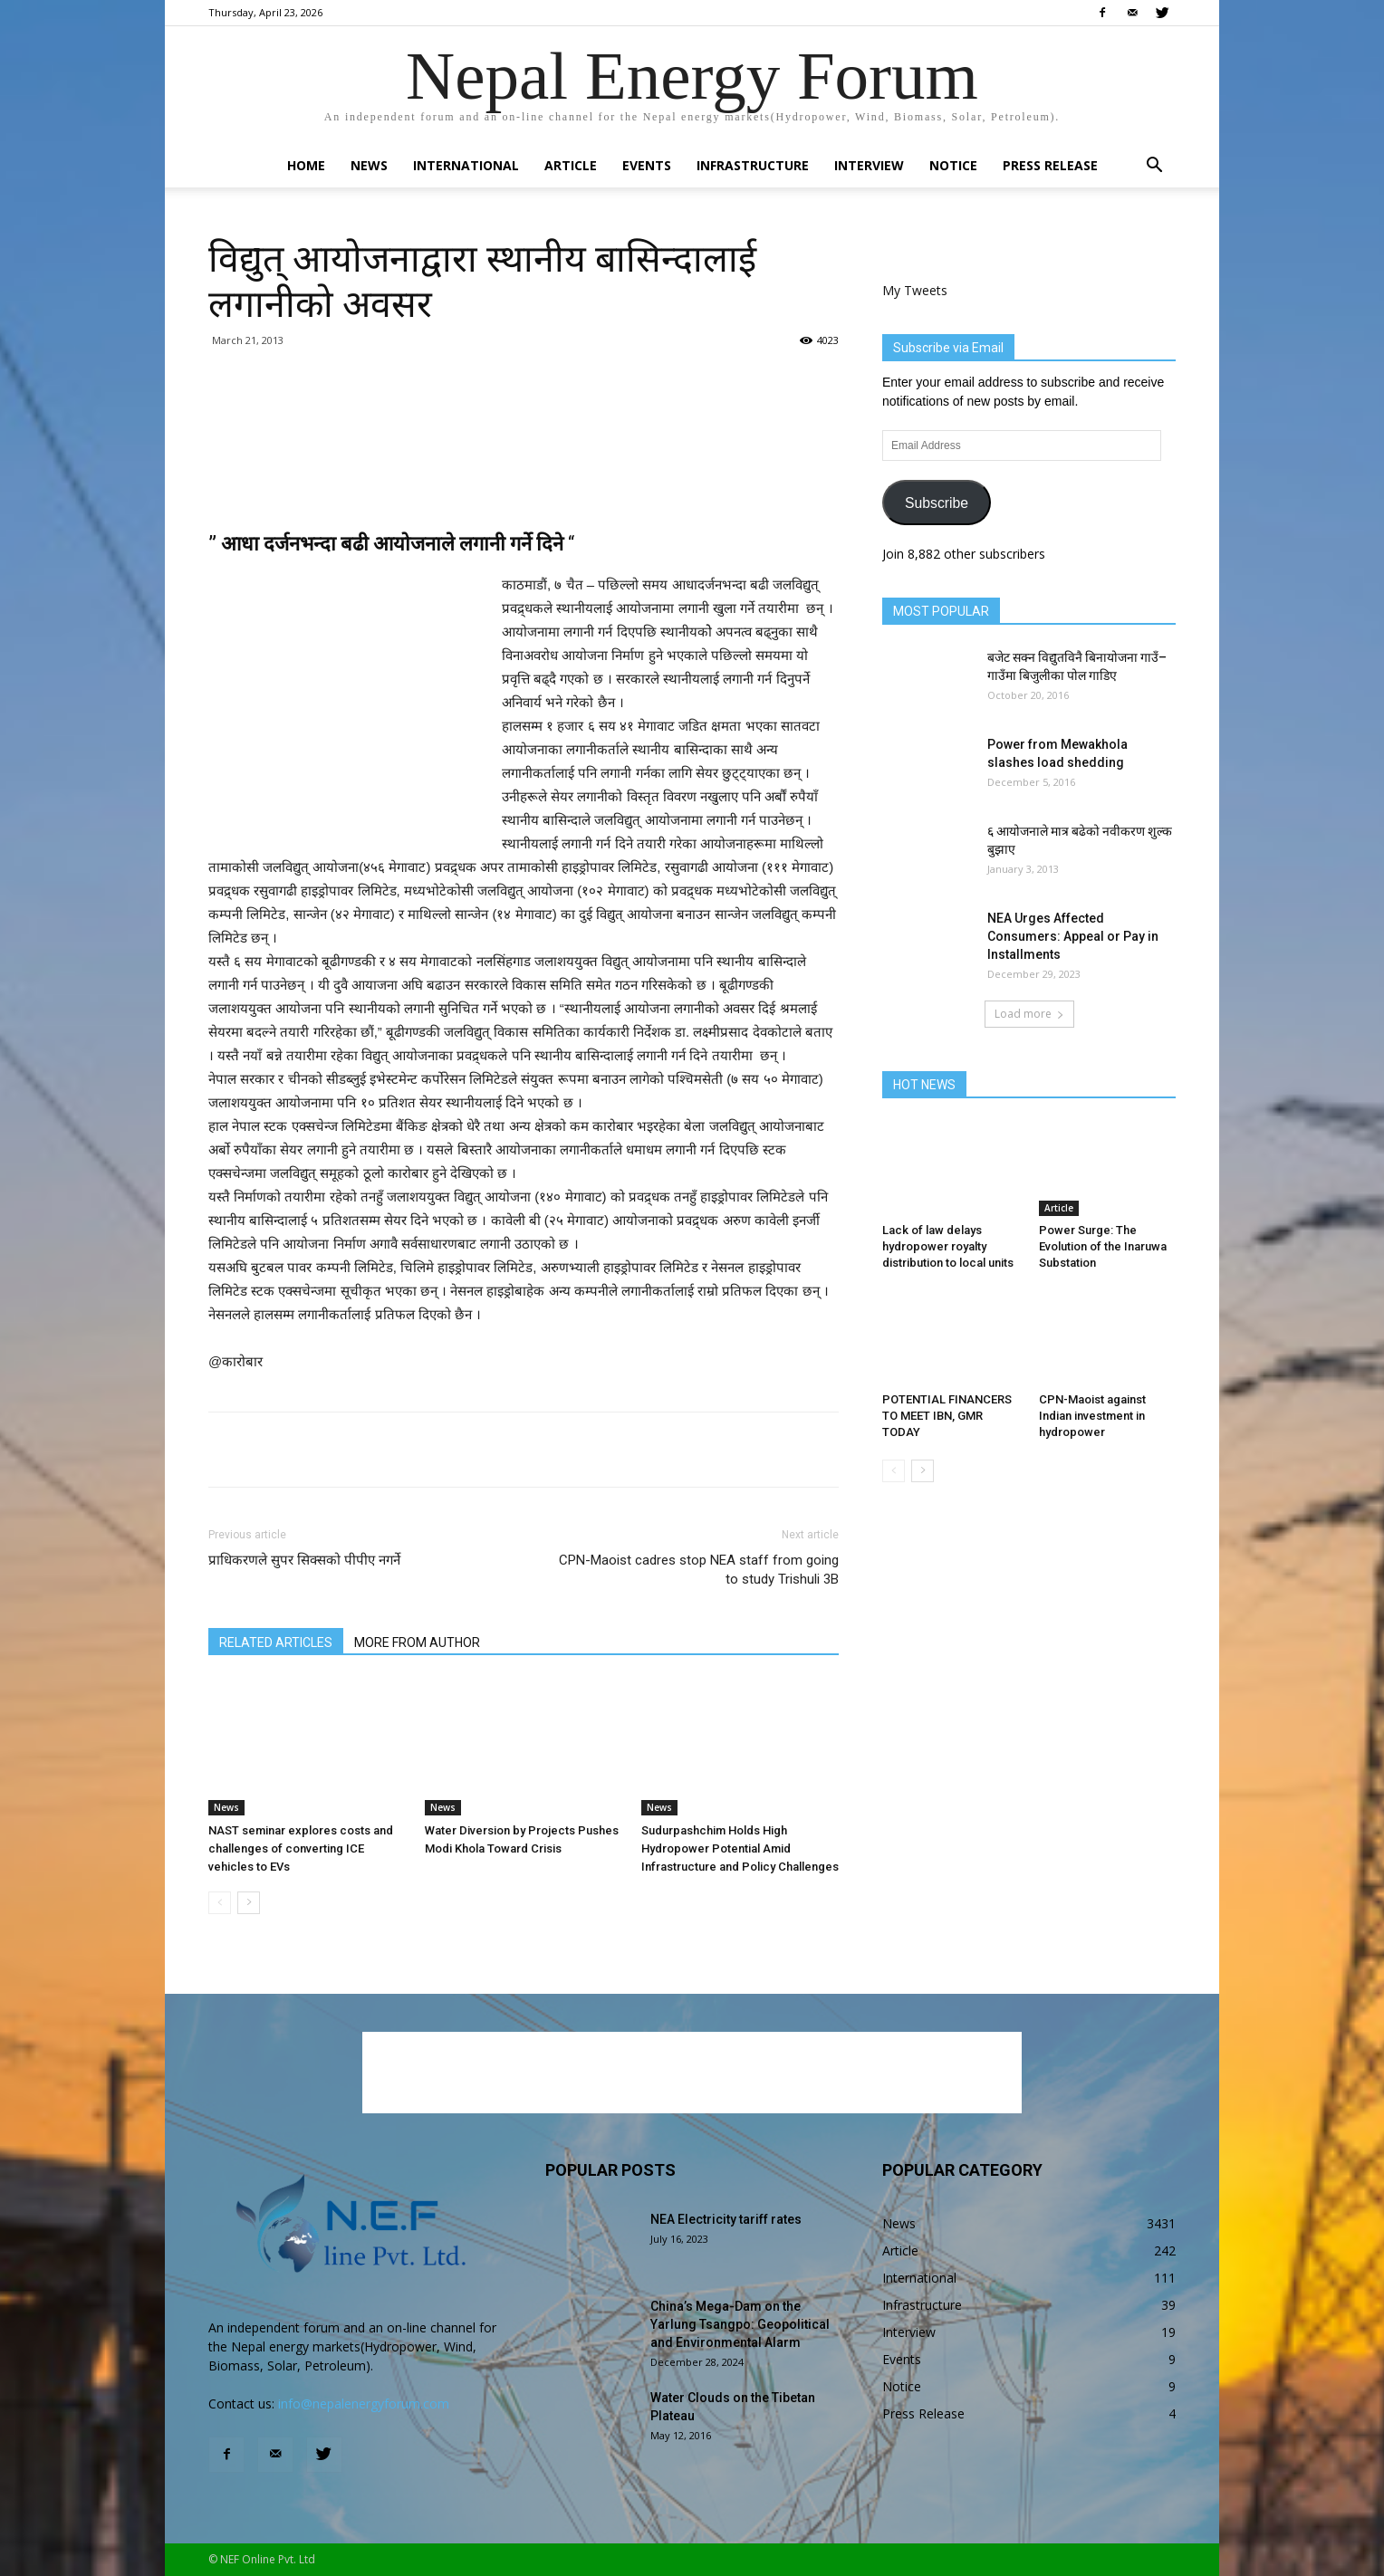 The width and height of the screenshot is (1384, 2576). I want to click on China’s Mega-Dam on the Yarlung Tsangpo: Geopolitical and Environmental Alarm, so click(740, 2324).